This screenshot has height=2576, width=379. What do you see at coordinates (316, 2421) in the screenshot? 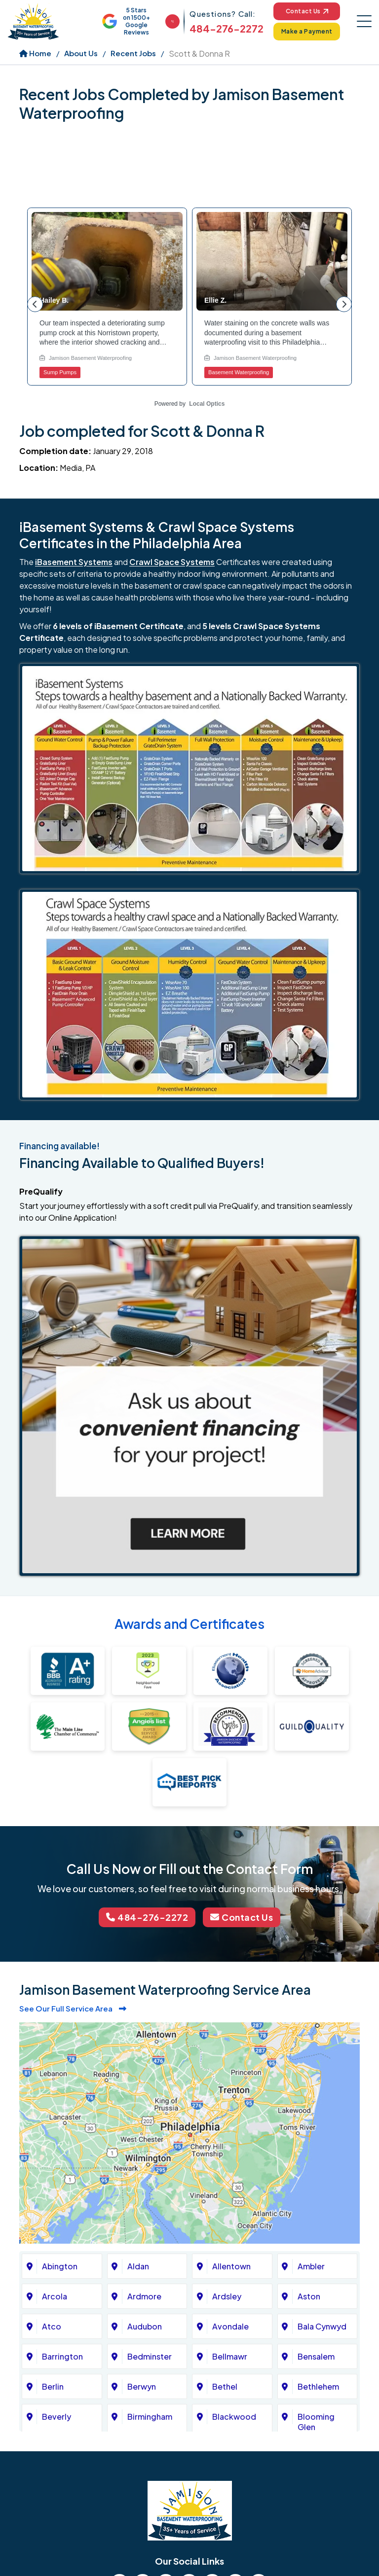
I see `Blooming Glen` at bounding box center [316, 2421].